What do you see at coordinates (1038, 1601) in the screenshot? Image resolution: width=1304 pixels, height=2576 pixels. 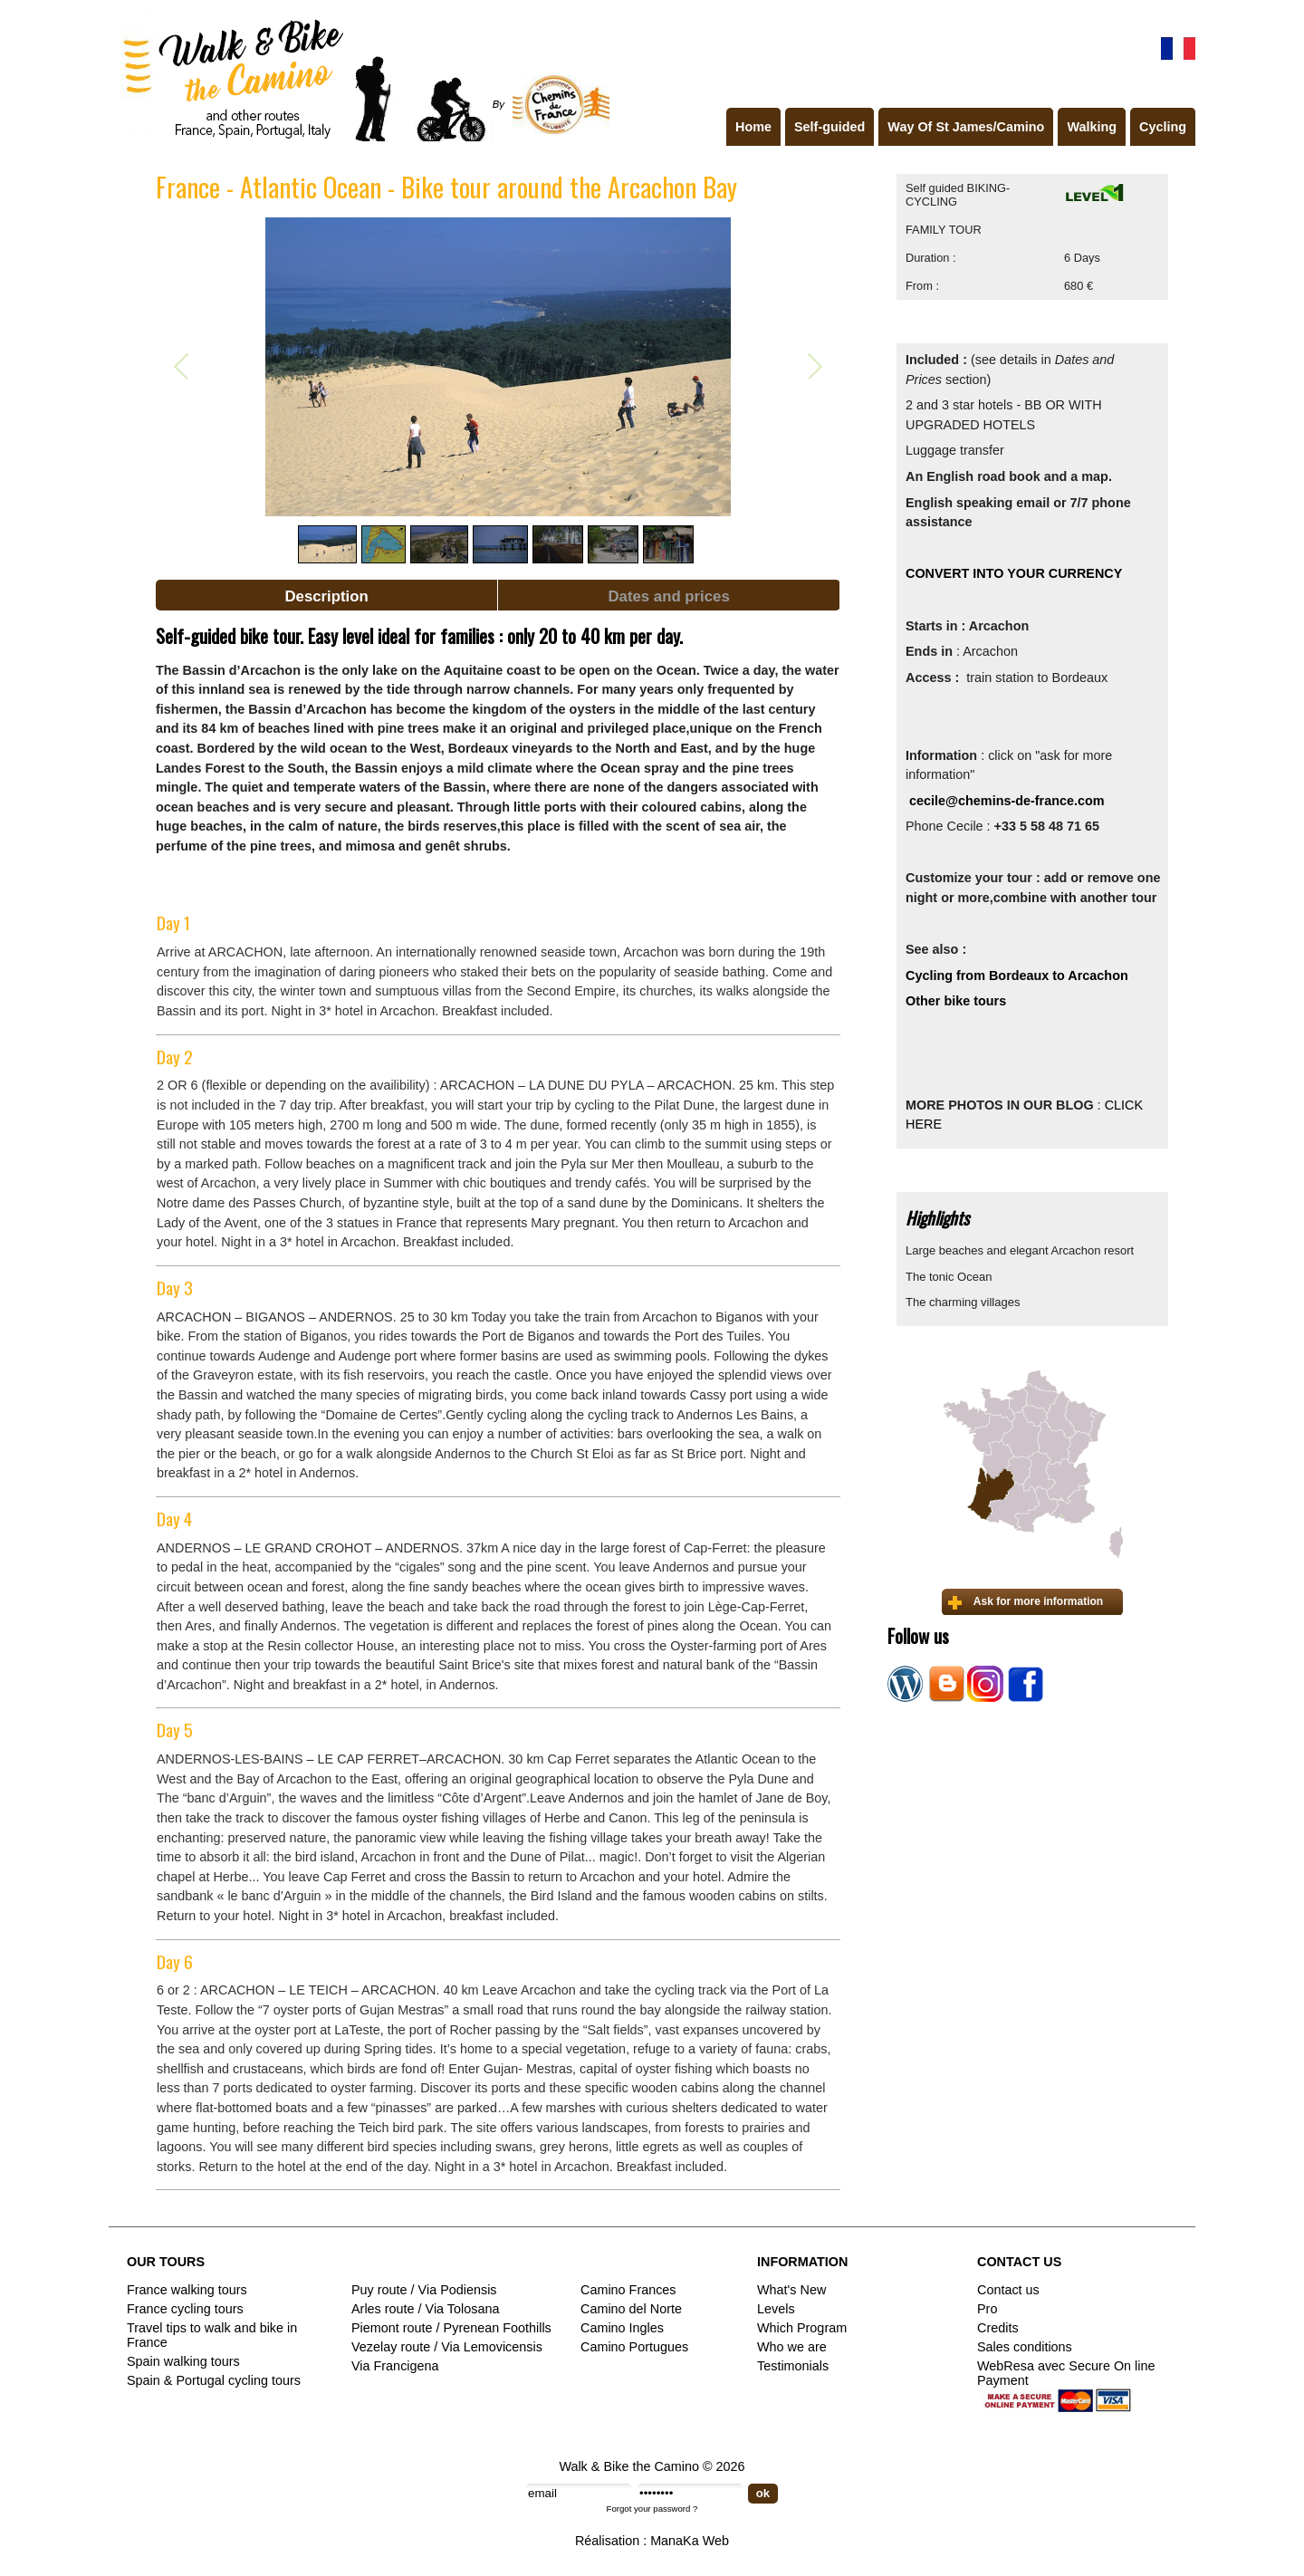 I see `Ask for more information` at bounding box center [1038, 1601].